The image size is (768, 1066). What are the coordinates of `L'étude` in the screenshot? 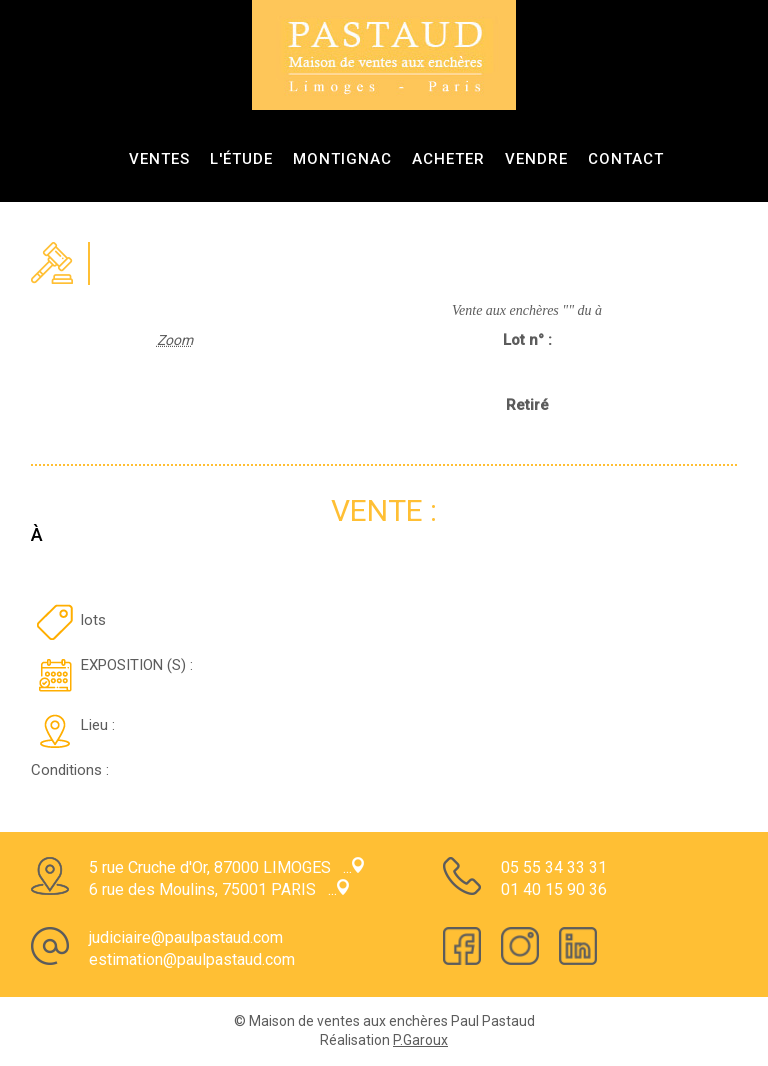 It's located at (241, 159).